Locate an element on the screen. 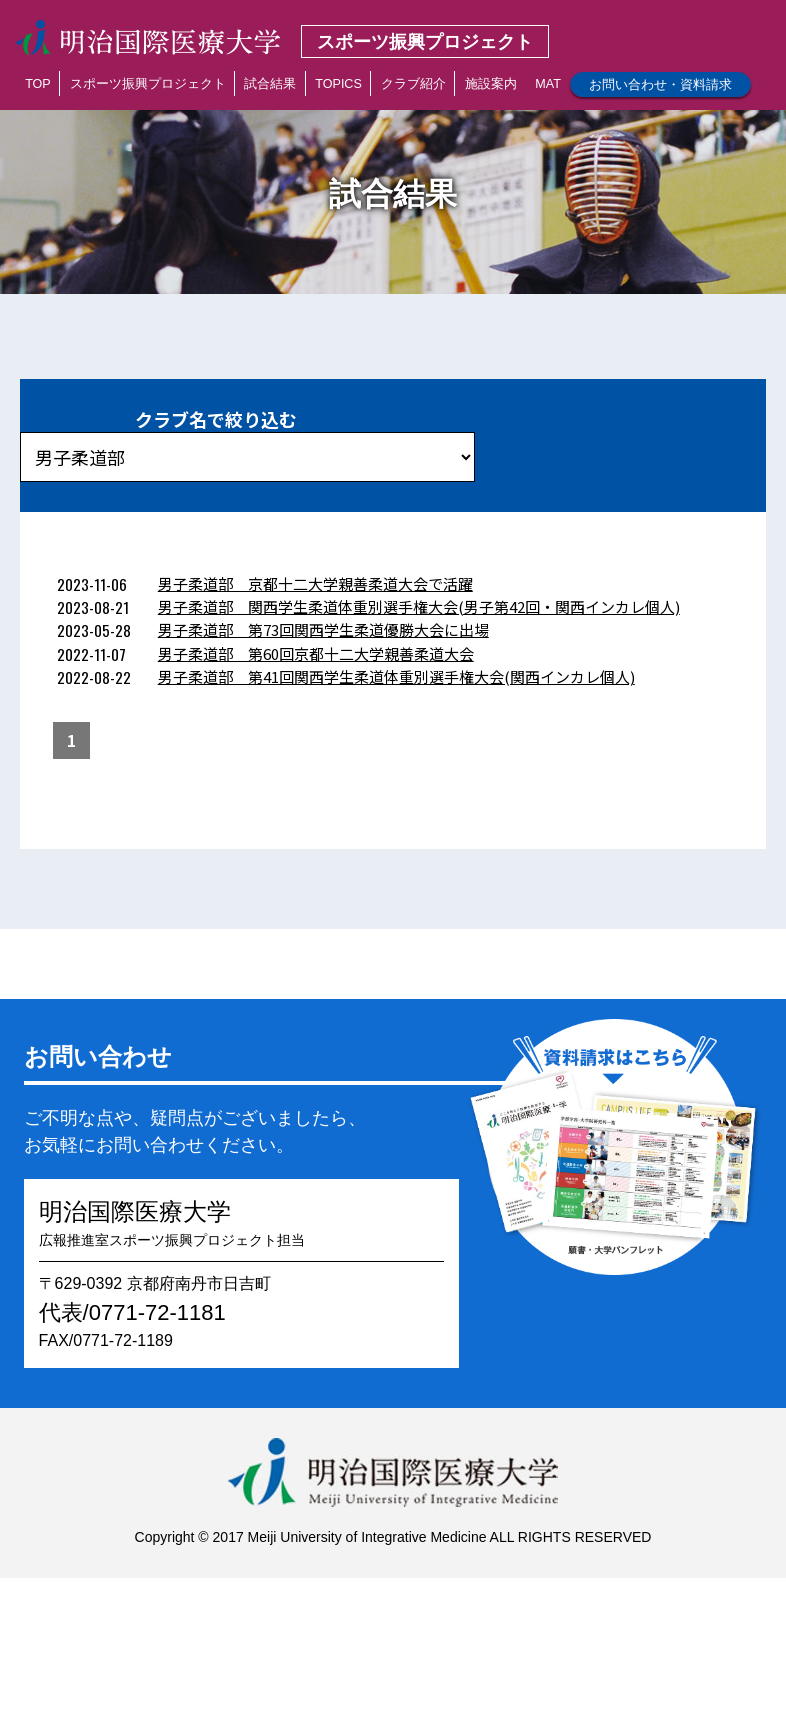  スポーツ振興プロジェクト is located at coordinates (148, 84).